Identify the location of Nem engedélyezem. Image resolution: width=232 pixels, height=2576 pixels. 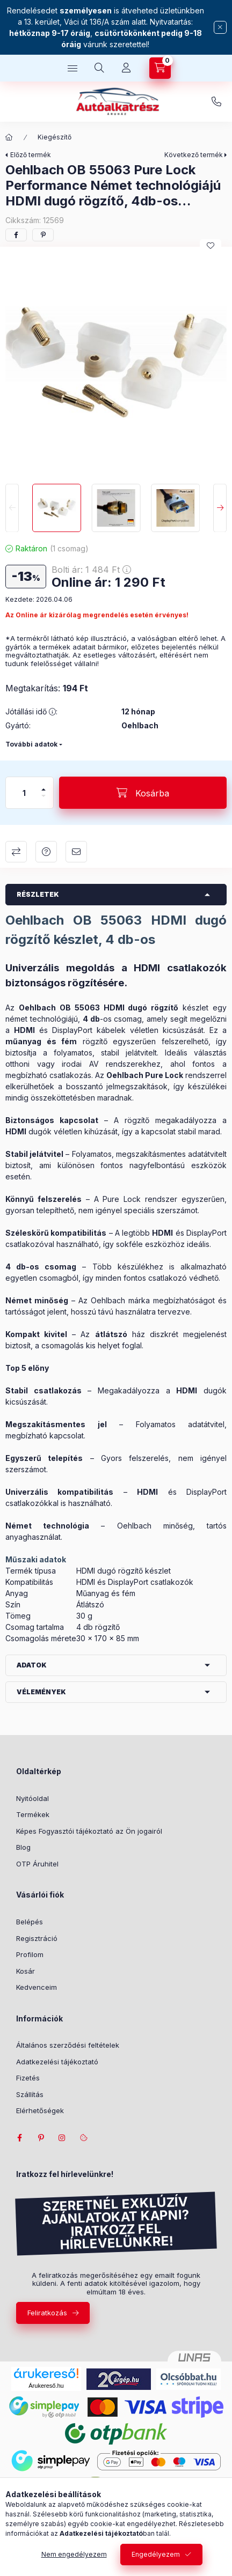
(74, 2554).